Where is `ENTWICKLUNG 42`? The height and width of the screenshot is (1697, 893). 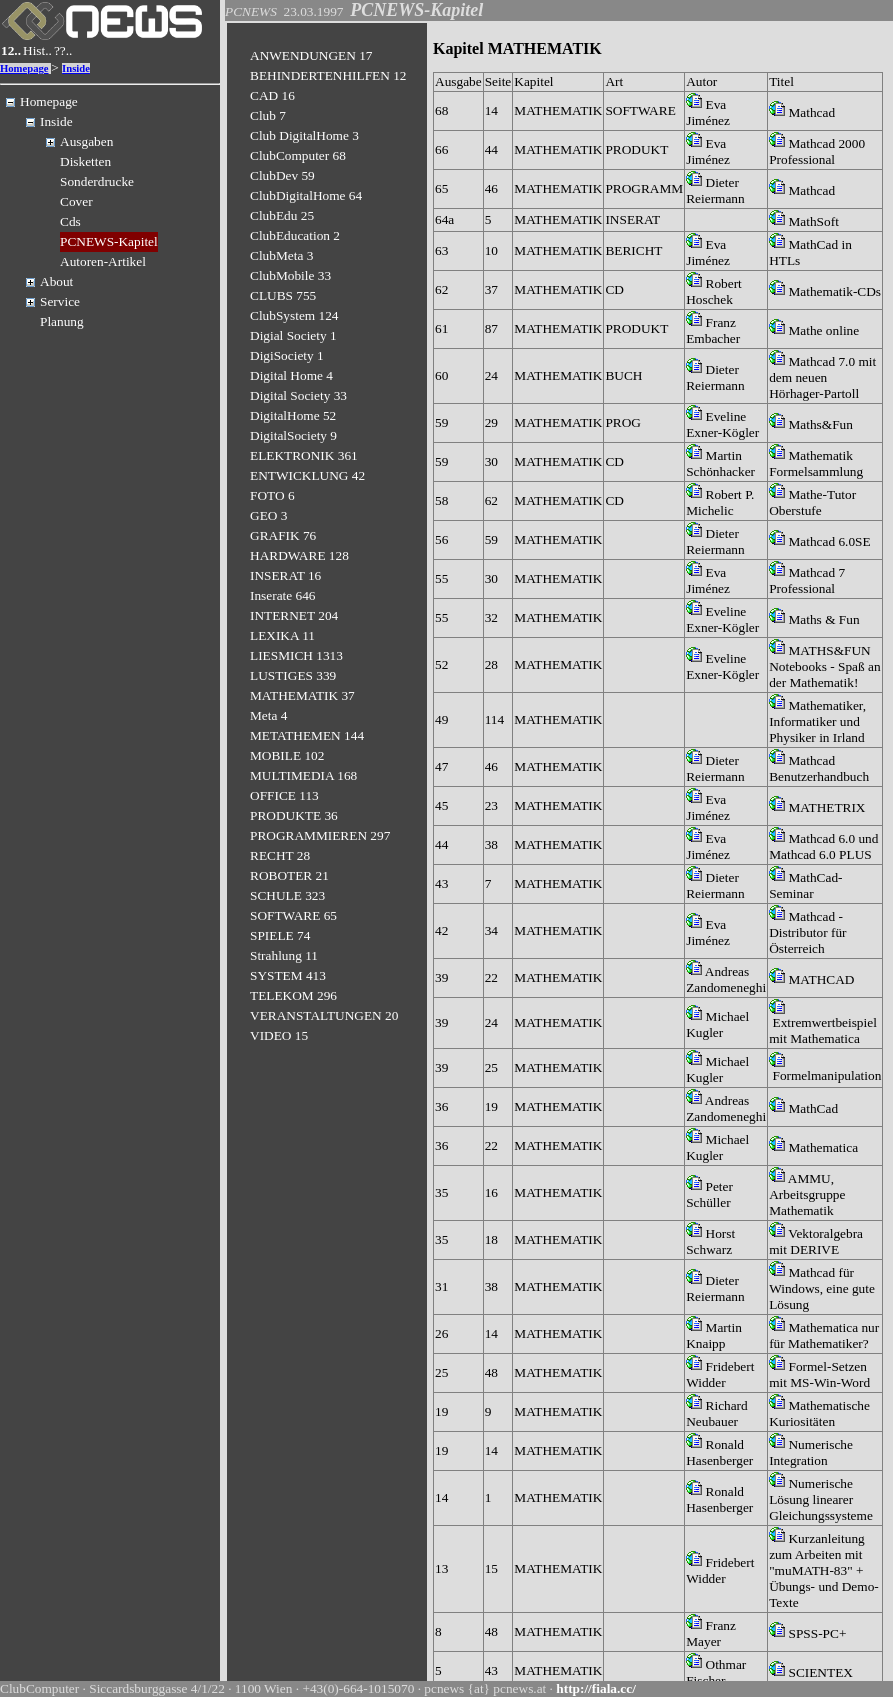 ENTWICKLUNG 42 is located at coordinates (307, 475).